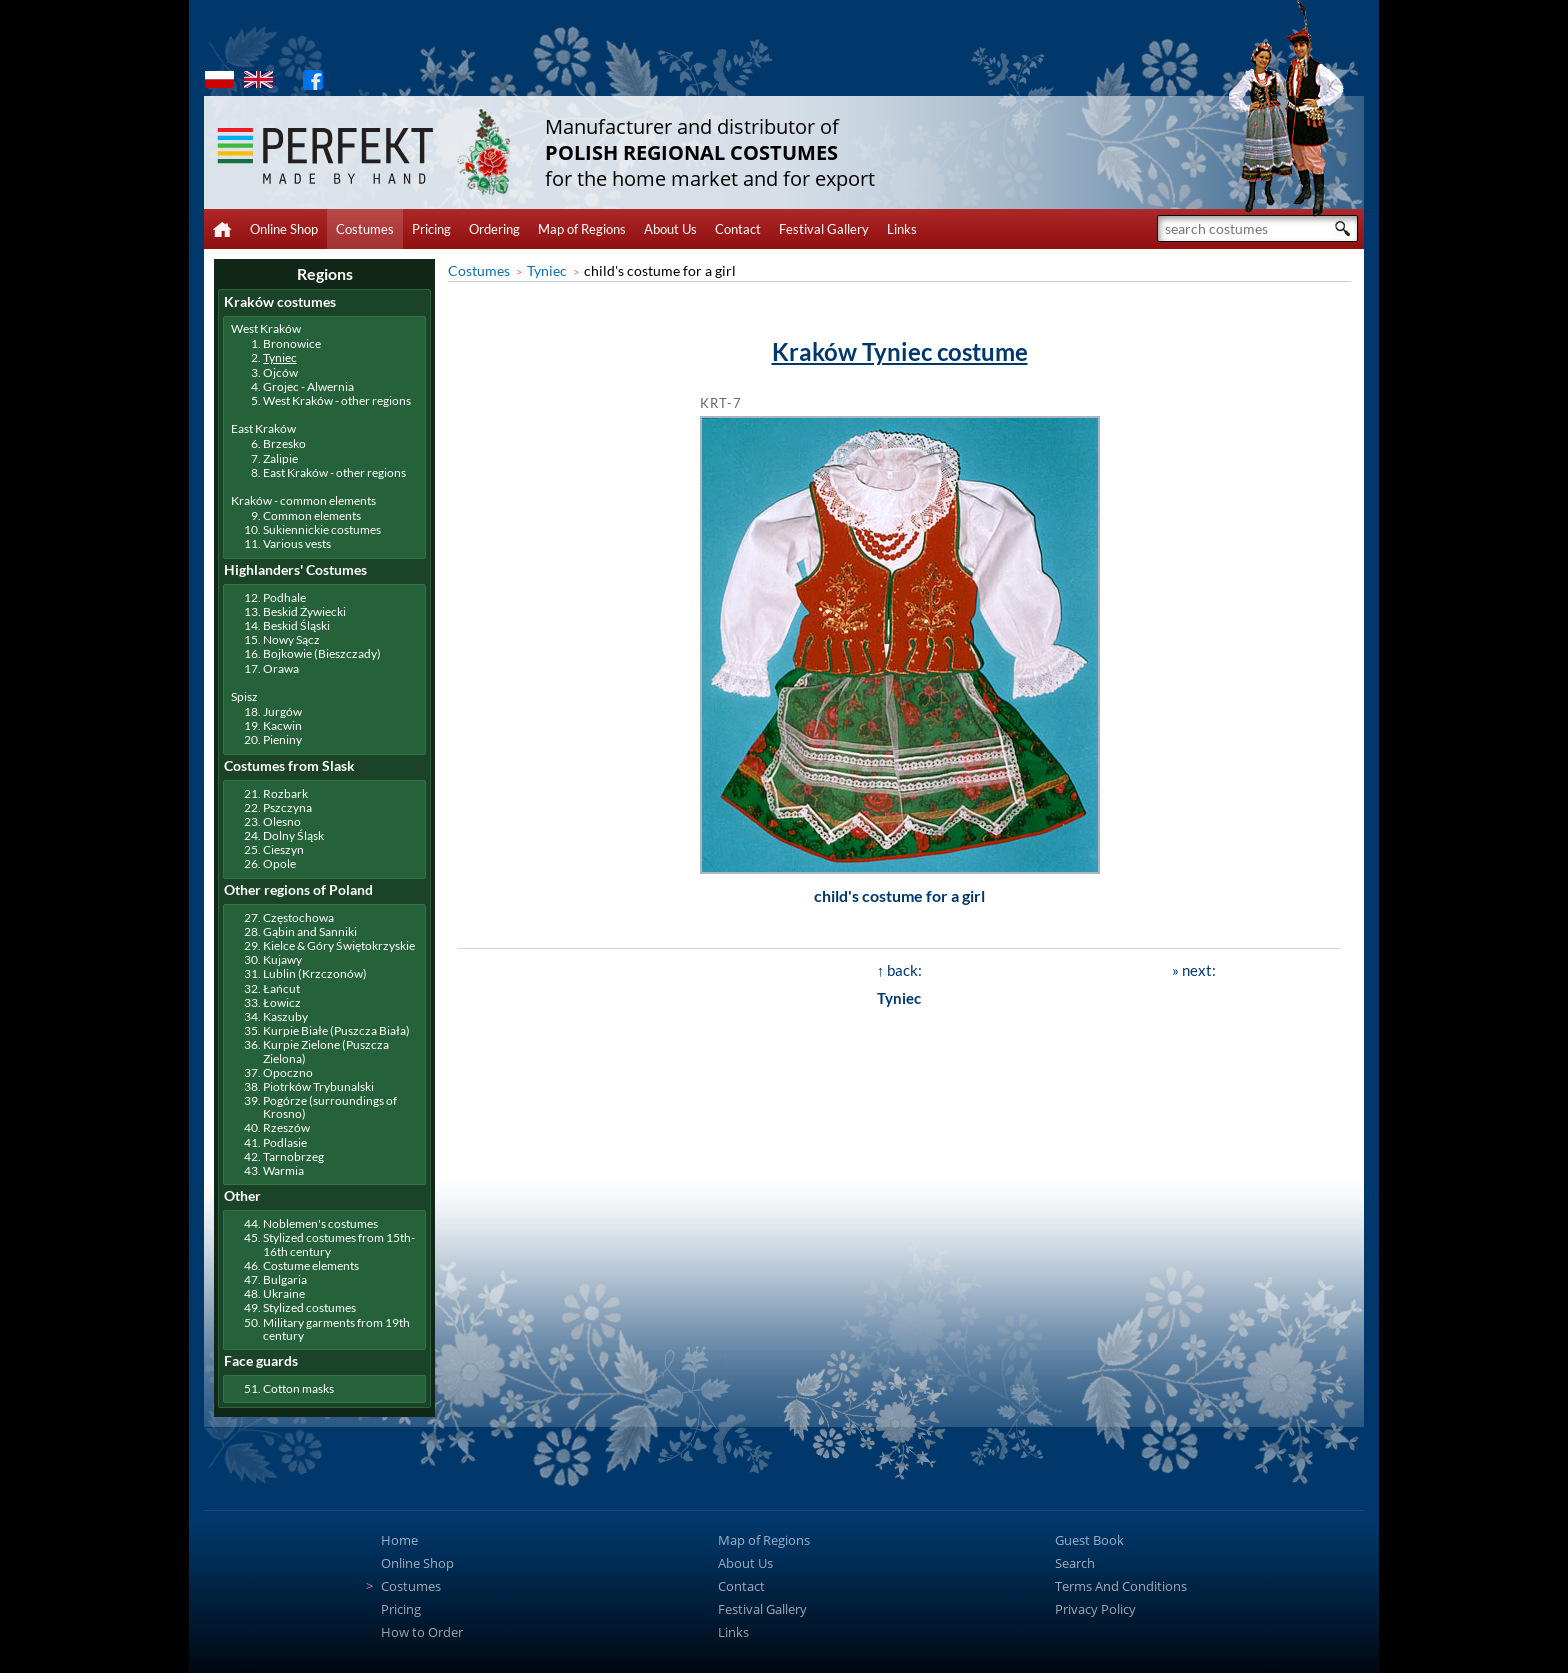  What do you see at coordinates (582, 229) in the screenshot?
I see `Map of Regions` at bounding box center [582, 229].